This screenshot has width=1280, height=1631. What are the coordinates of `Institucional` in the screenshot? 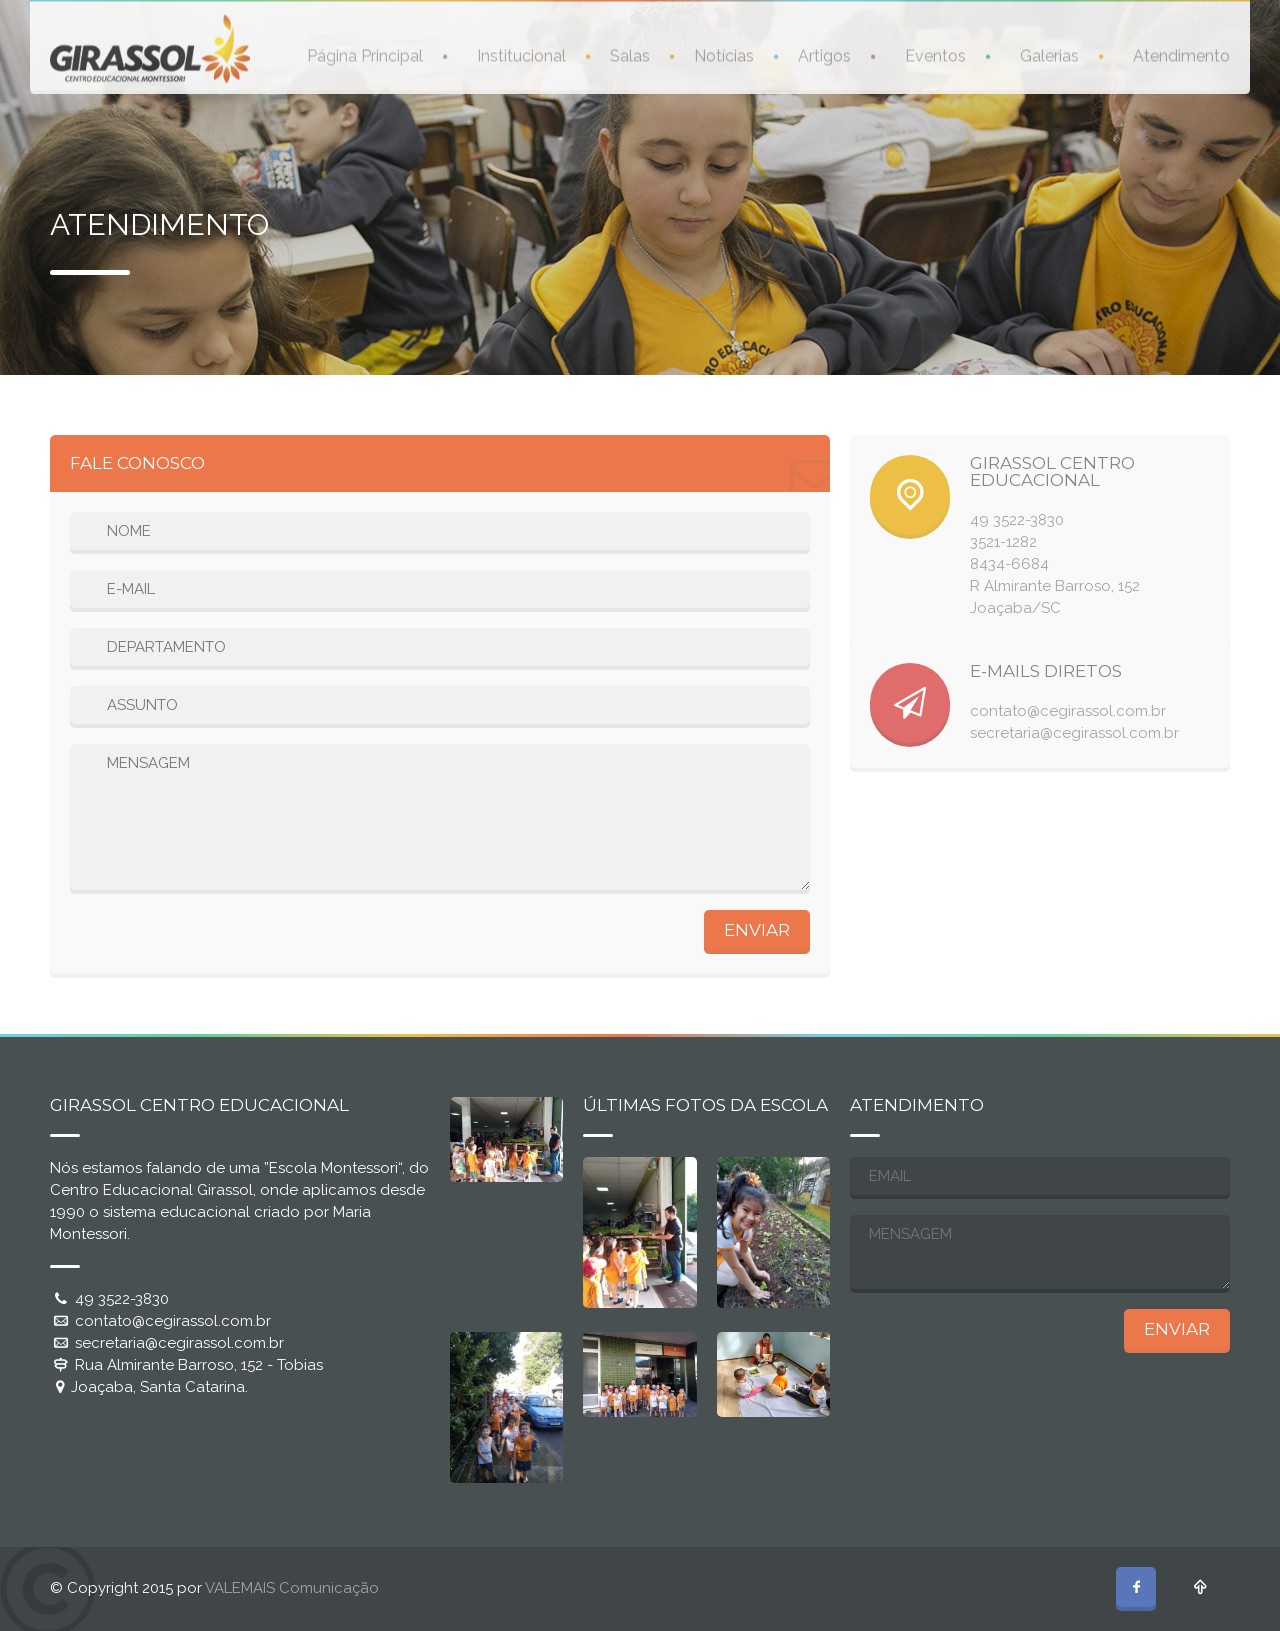 It's located at (521, 54).